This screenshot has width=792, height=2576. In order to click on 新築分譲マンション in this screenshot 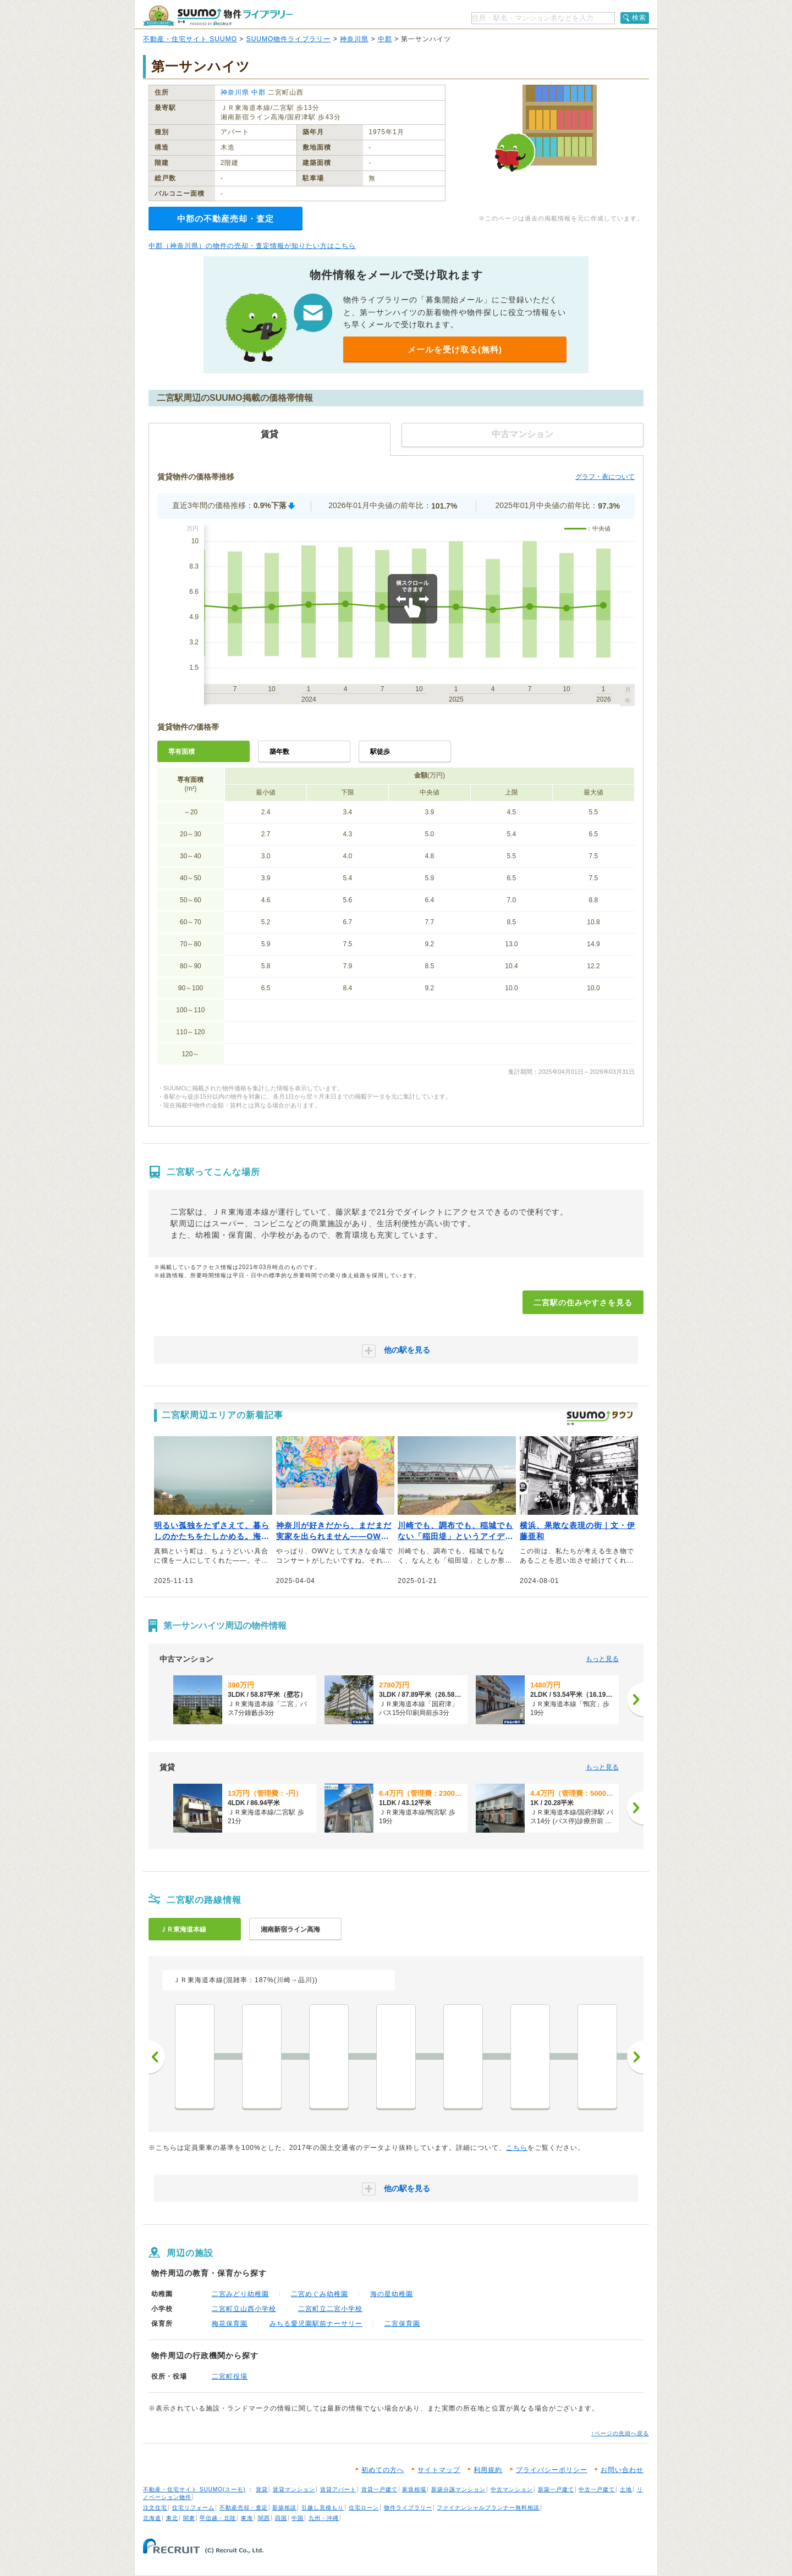, I will do `click(458, 2489)`.